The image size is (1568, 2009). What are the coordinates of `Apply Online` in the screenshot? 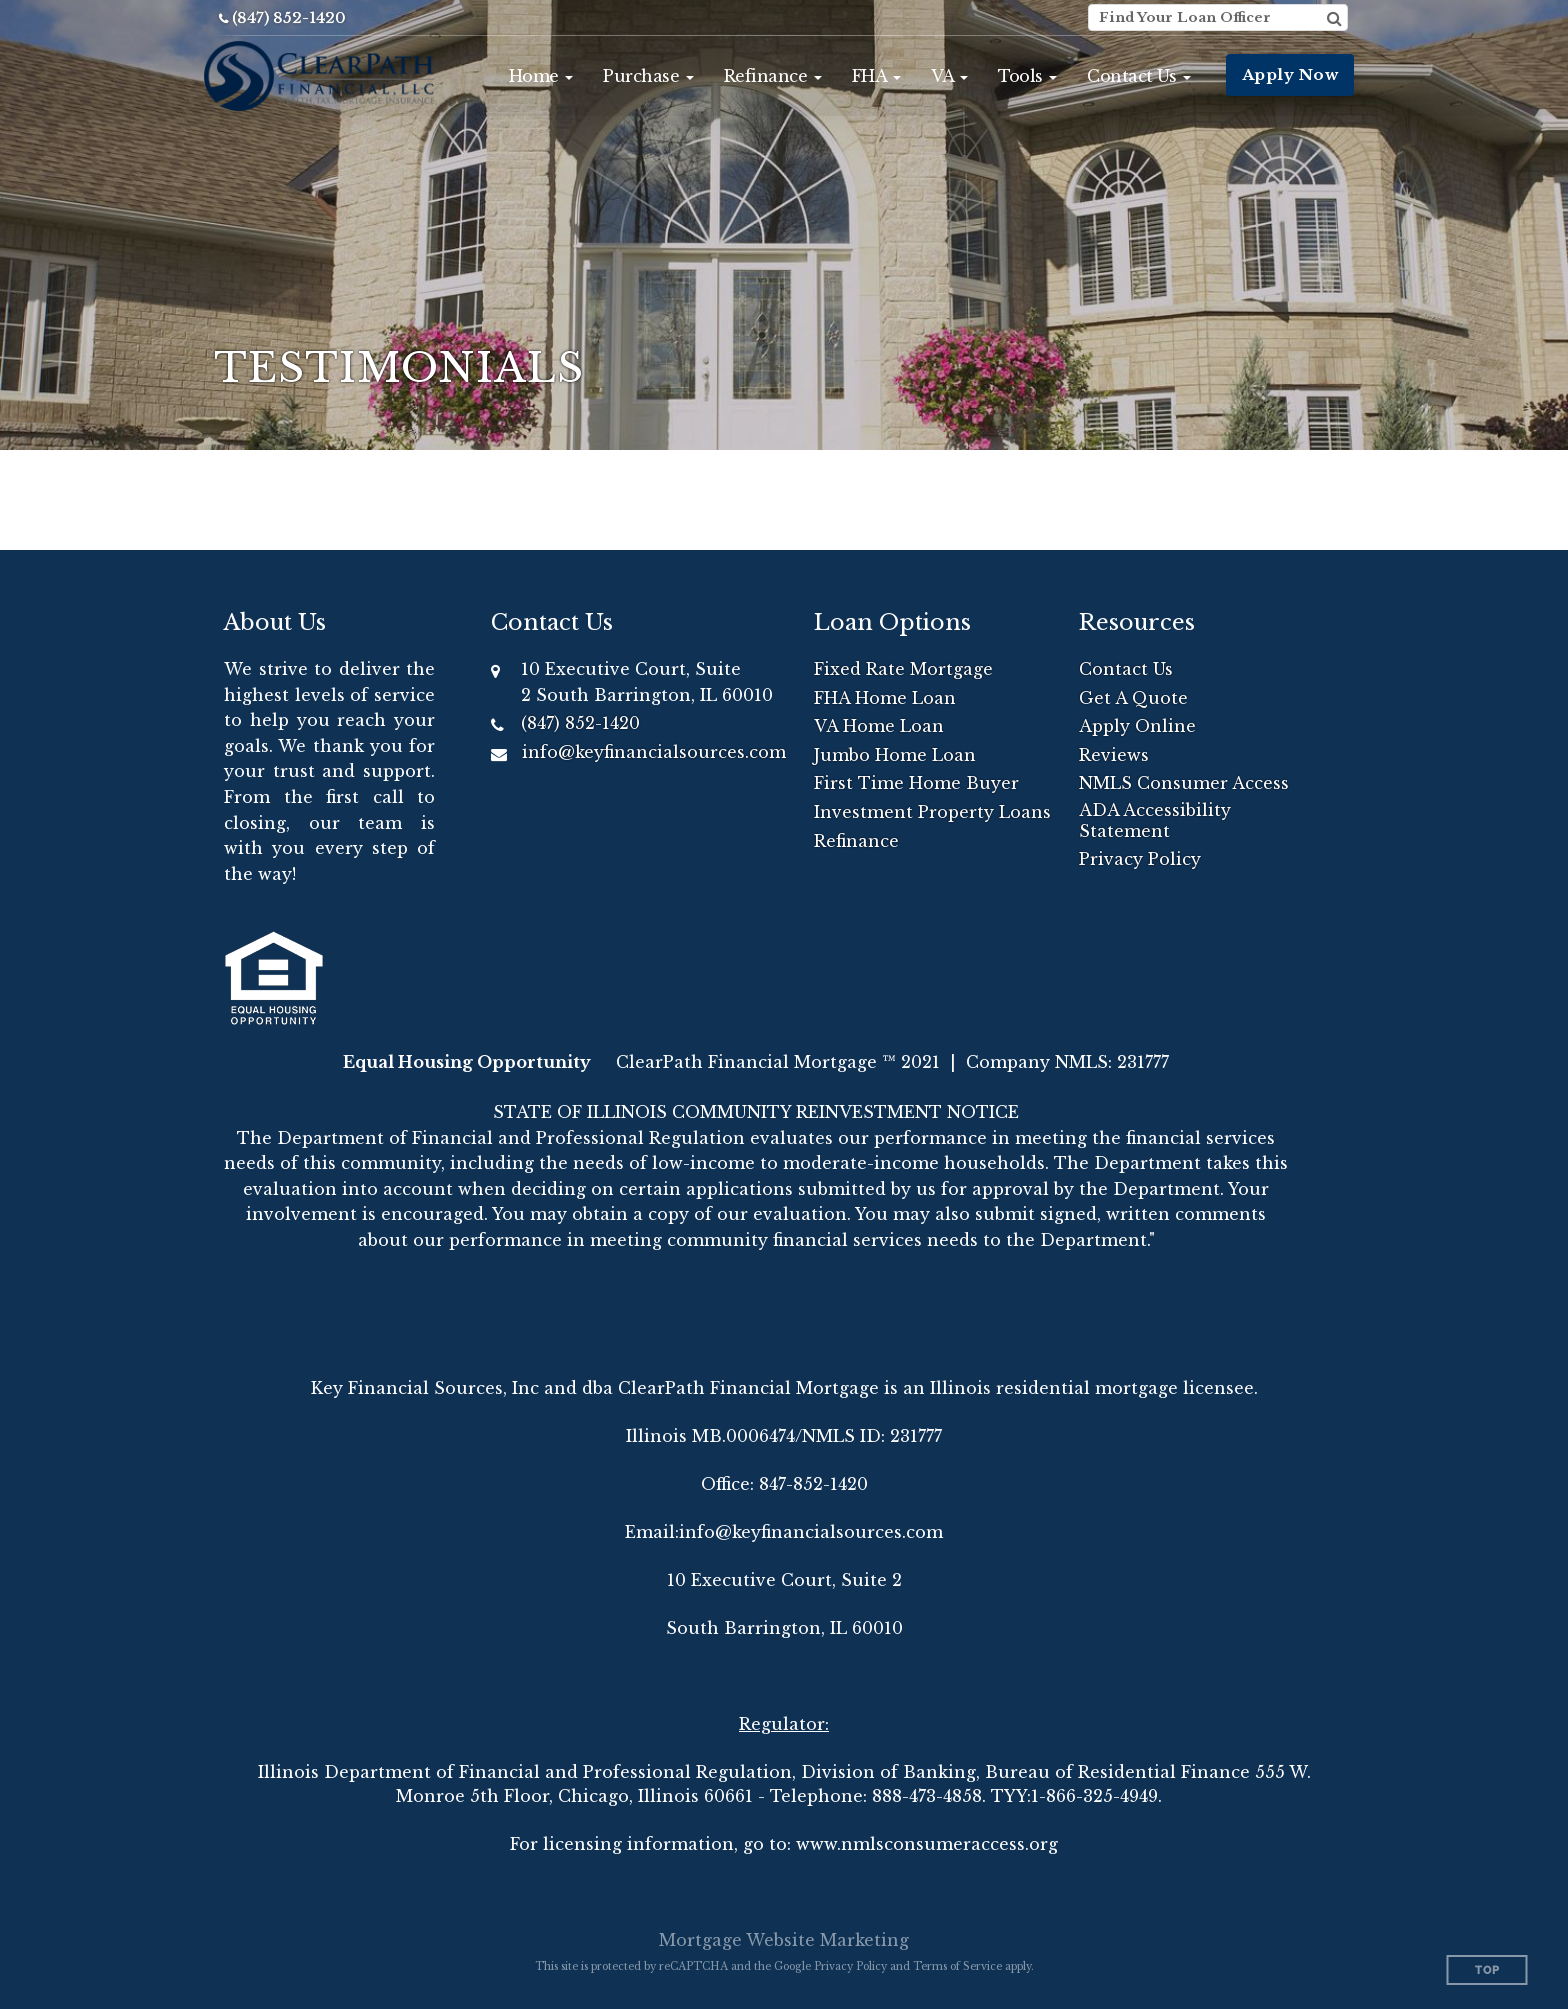 It's located at (1137, 726).